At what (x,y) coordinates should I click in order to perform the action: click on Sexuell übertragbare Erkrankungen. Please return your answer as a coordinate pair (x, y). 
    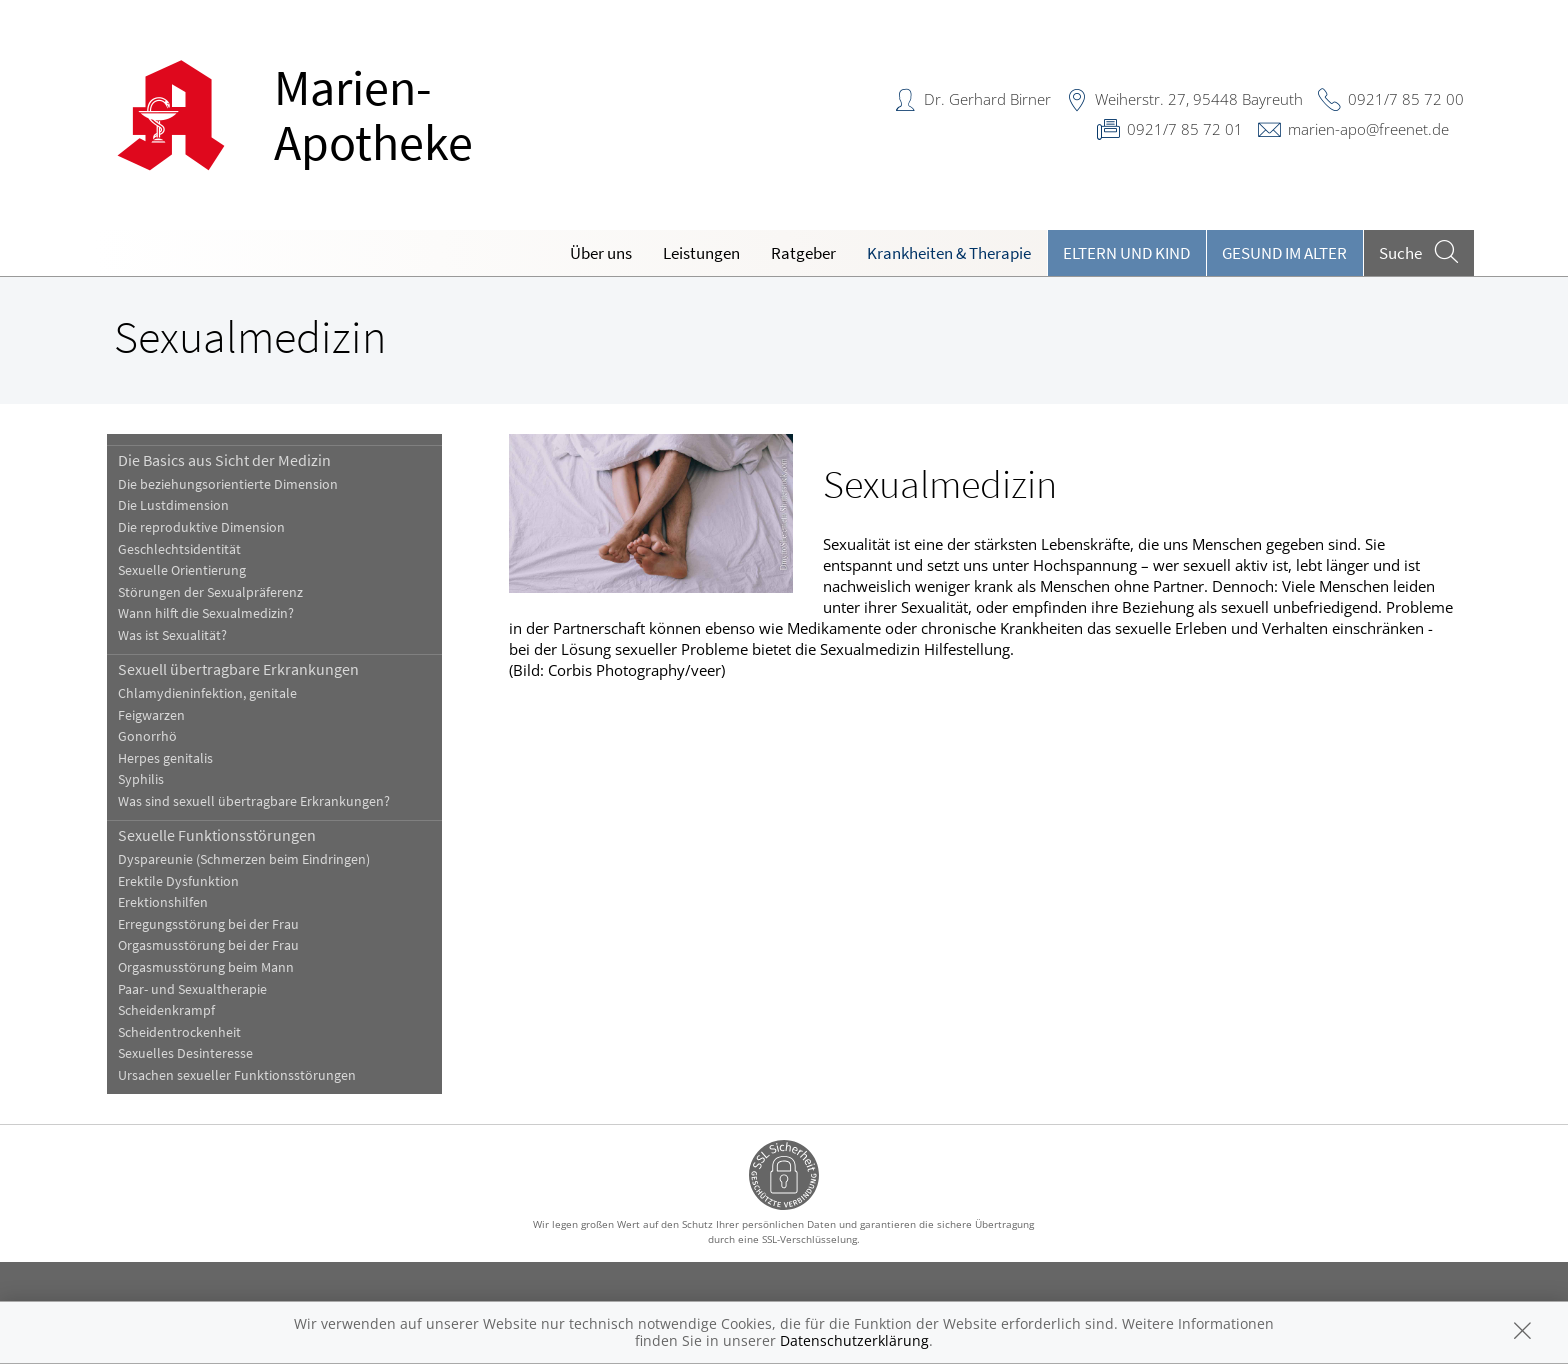
    Looking at the image, I should click on (238, 669).